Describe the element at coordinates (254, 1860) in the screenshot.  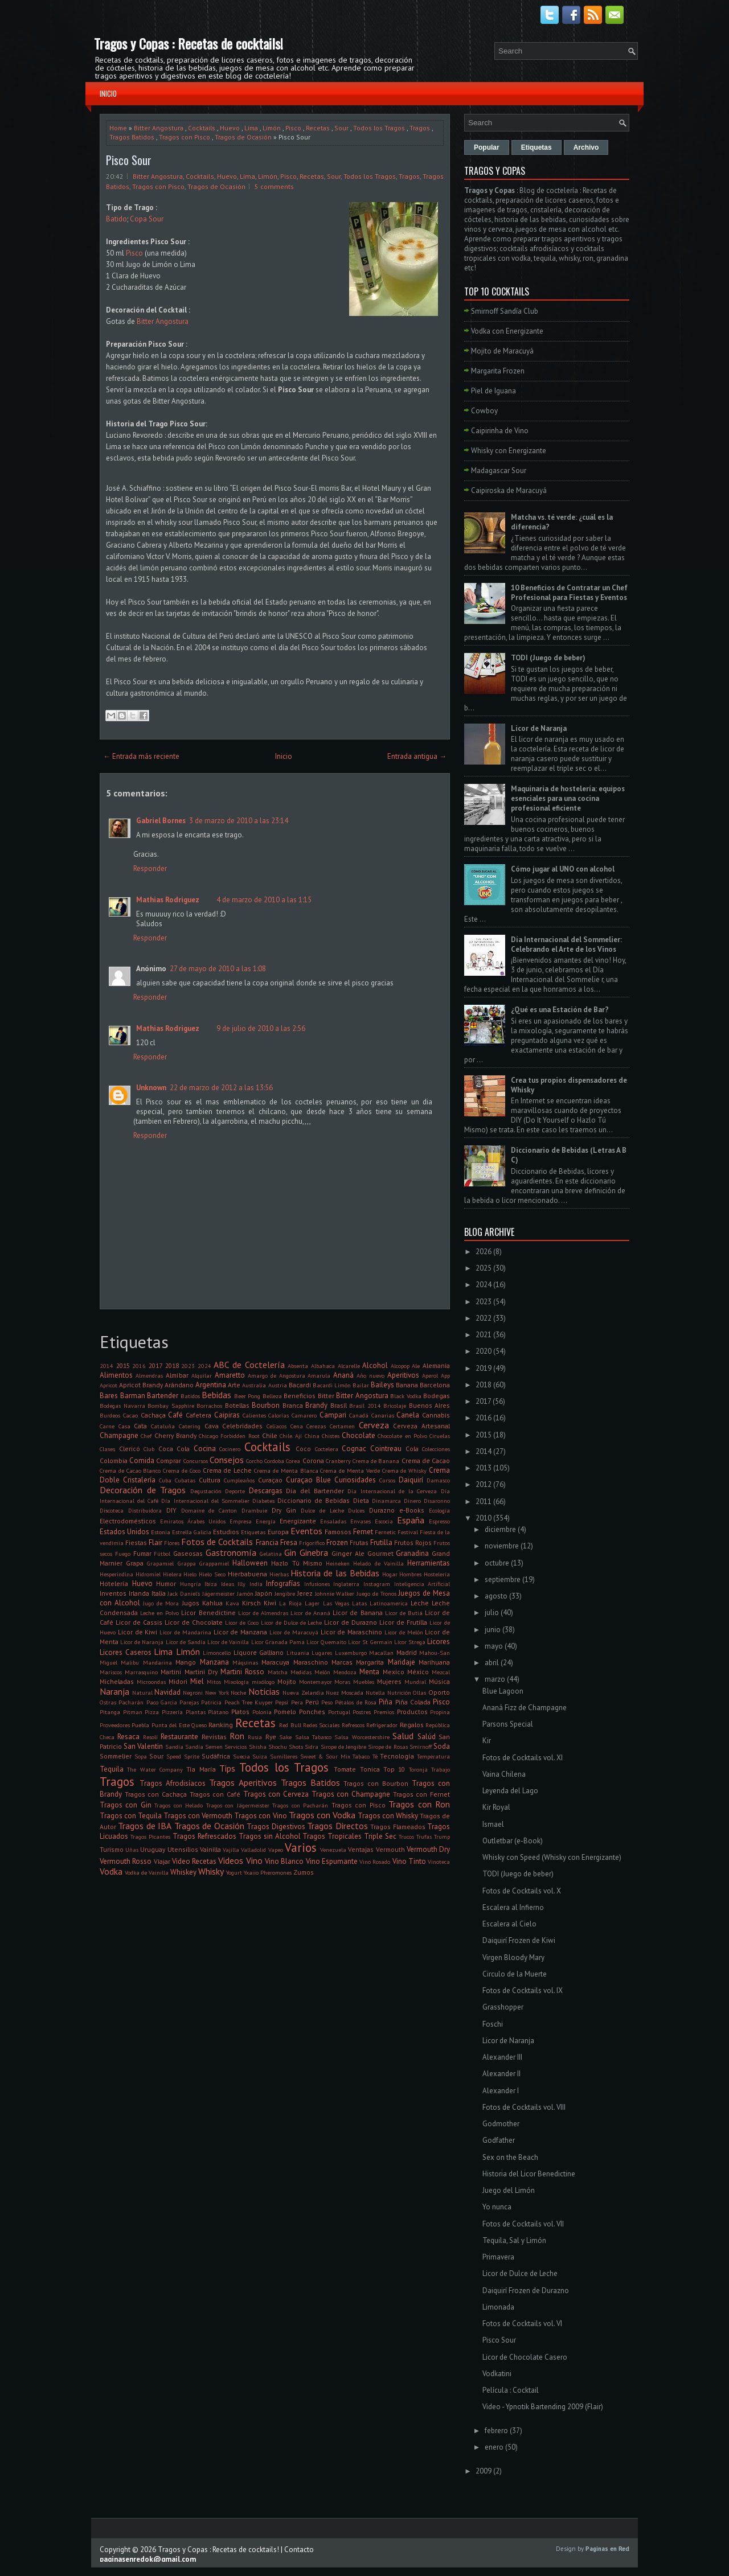
I see `Vino` at that location.